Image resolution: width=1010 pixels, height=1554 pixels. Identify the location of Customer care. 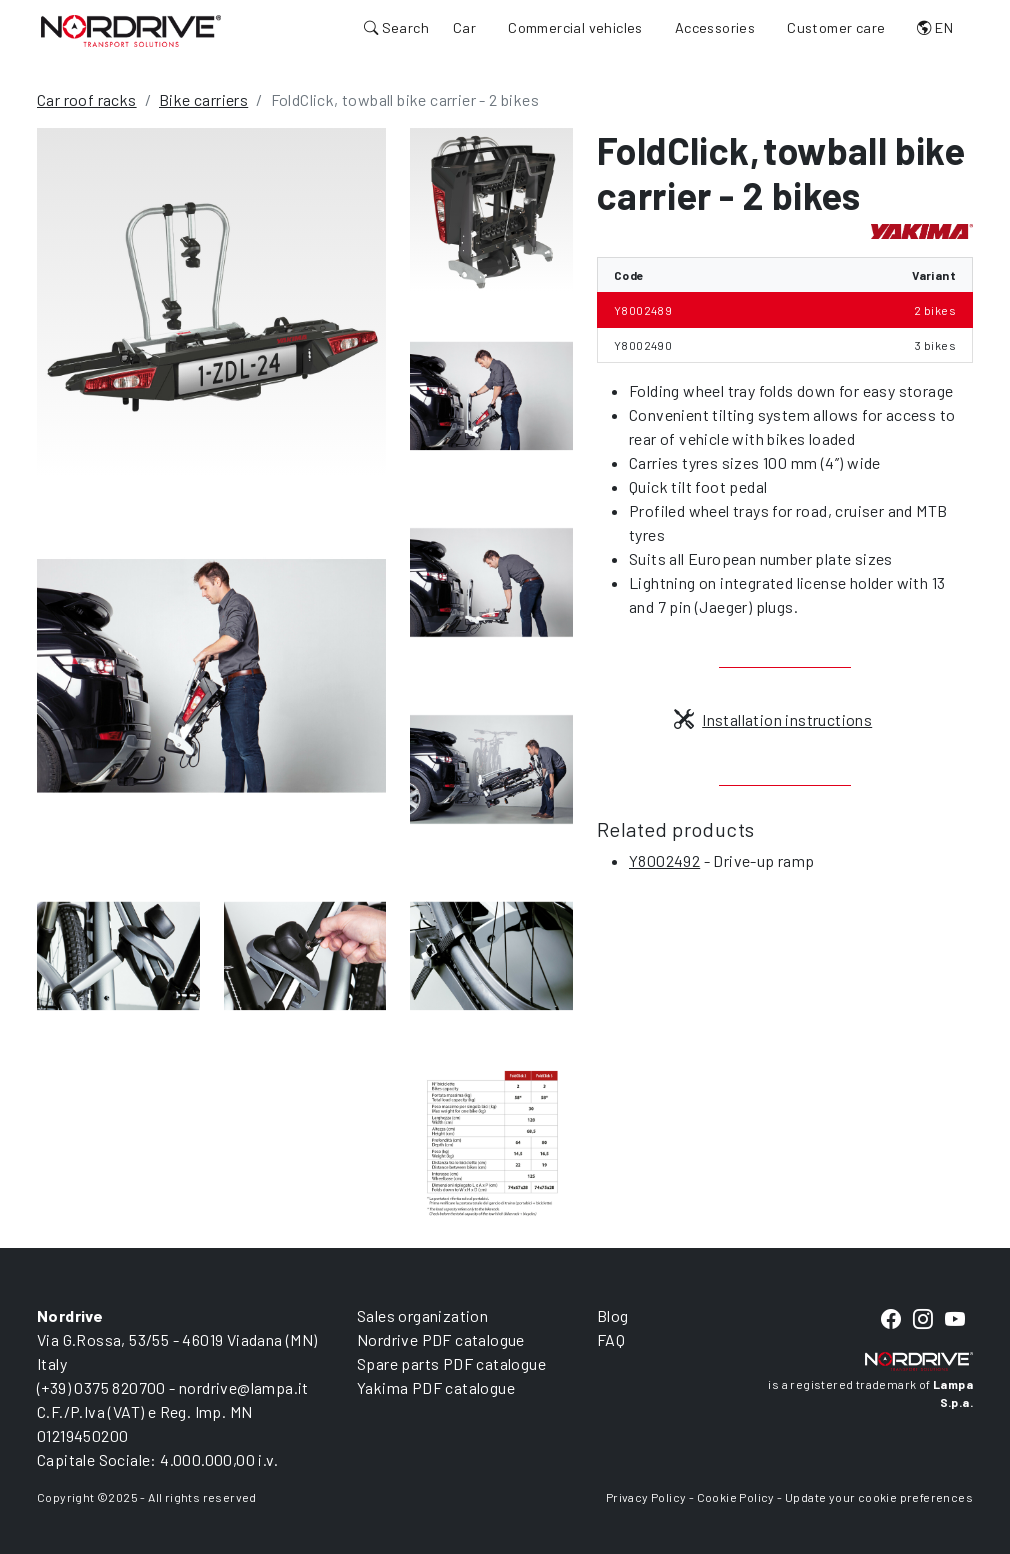
(836, 27).